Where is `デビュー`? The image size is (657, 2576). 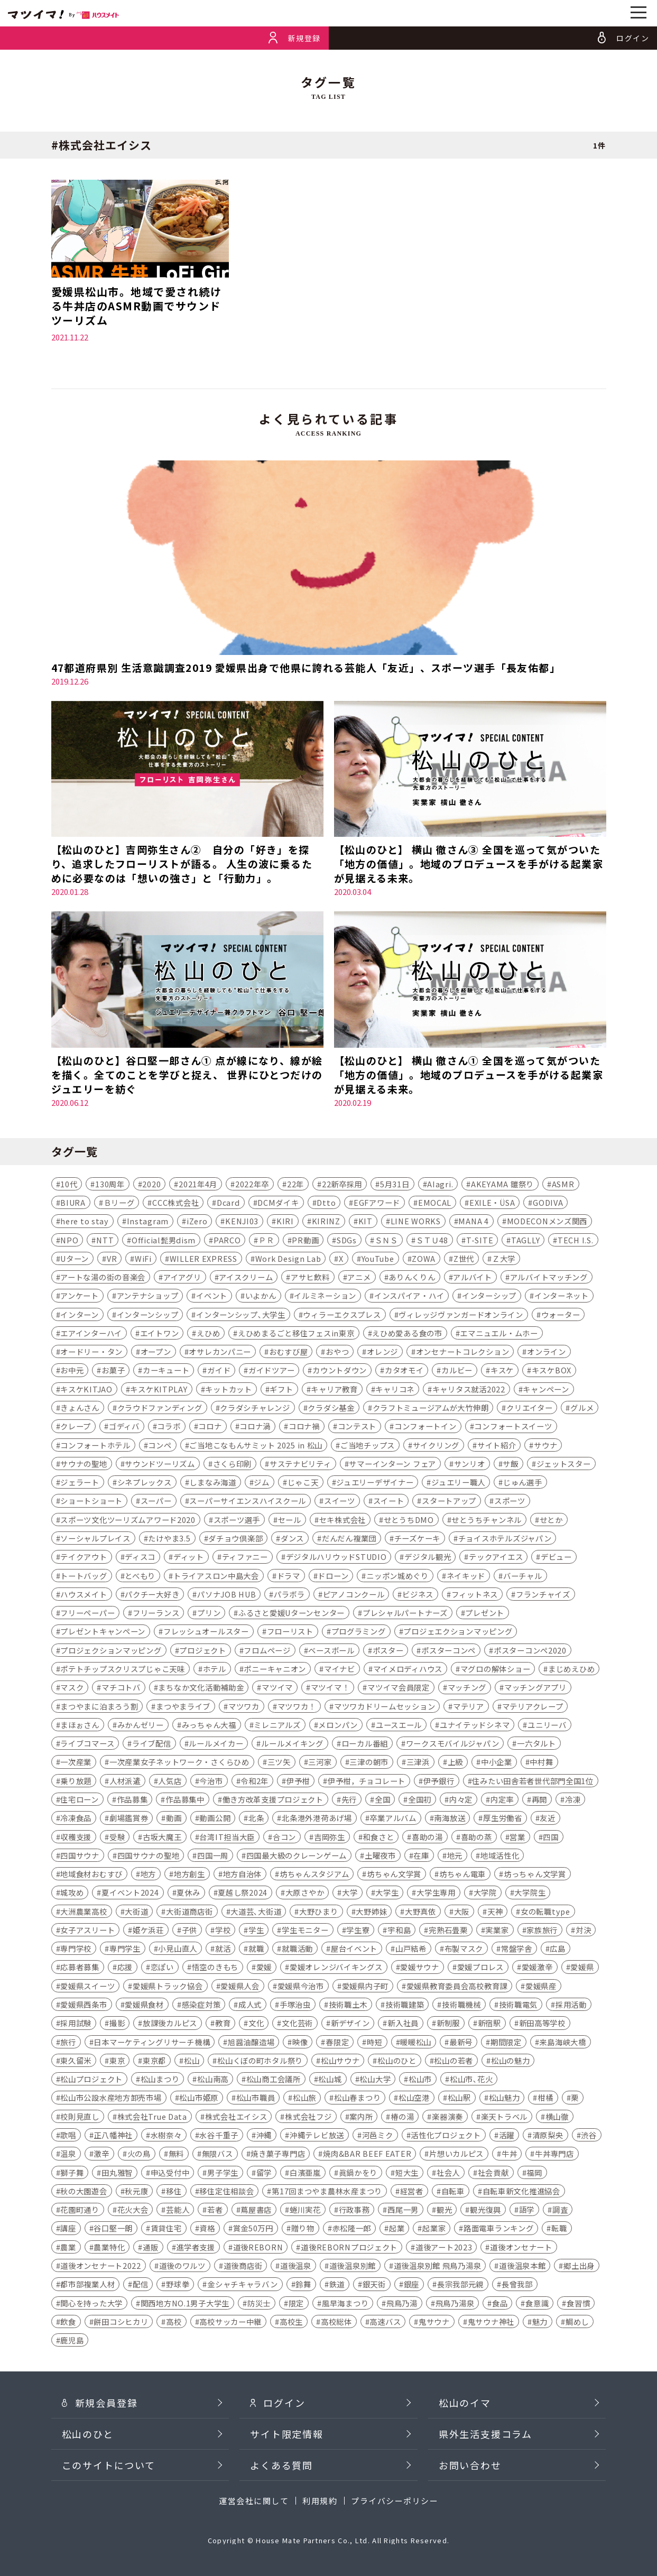
デビュー is located at coordinates (556, 1557).